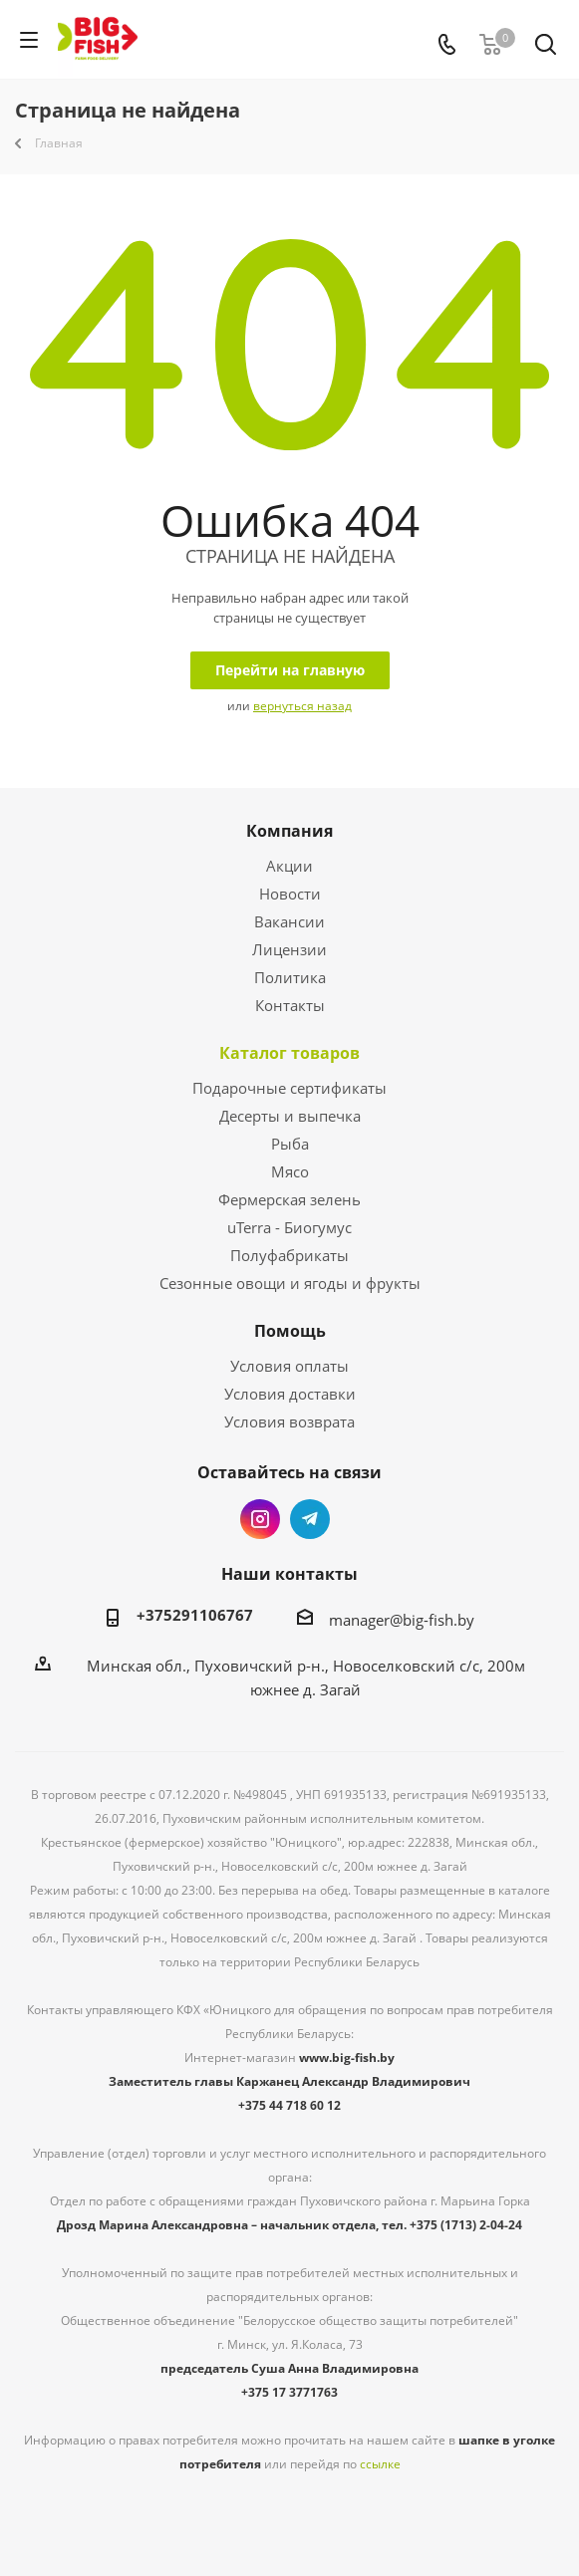  Describe the element at coordinates (310, 1519) in the screenshot. I see `Telegram` at that location.